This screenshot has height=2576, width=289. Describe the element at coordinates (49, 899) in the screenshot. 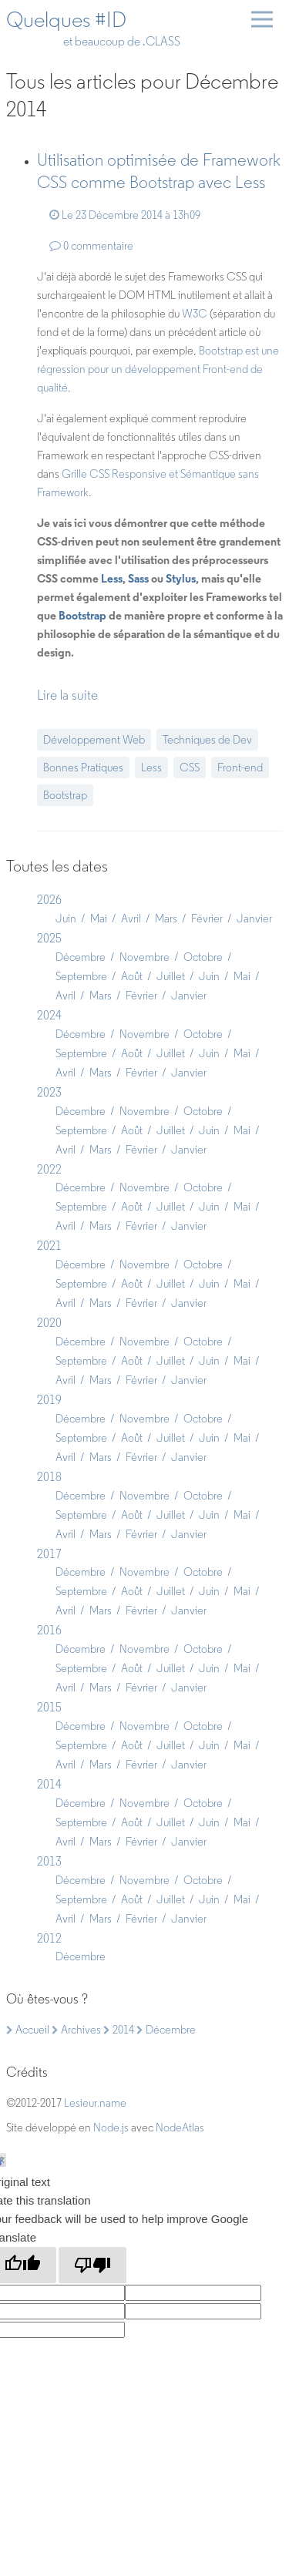

I see `2026` at that location.